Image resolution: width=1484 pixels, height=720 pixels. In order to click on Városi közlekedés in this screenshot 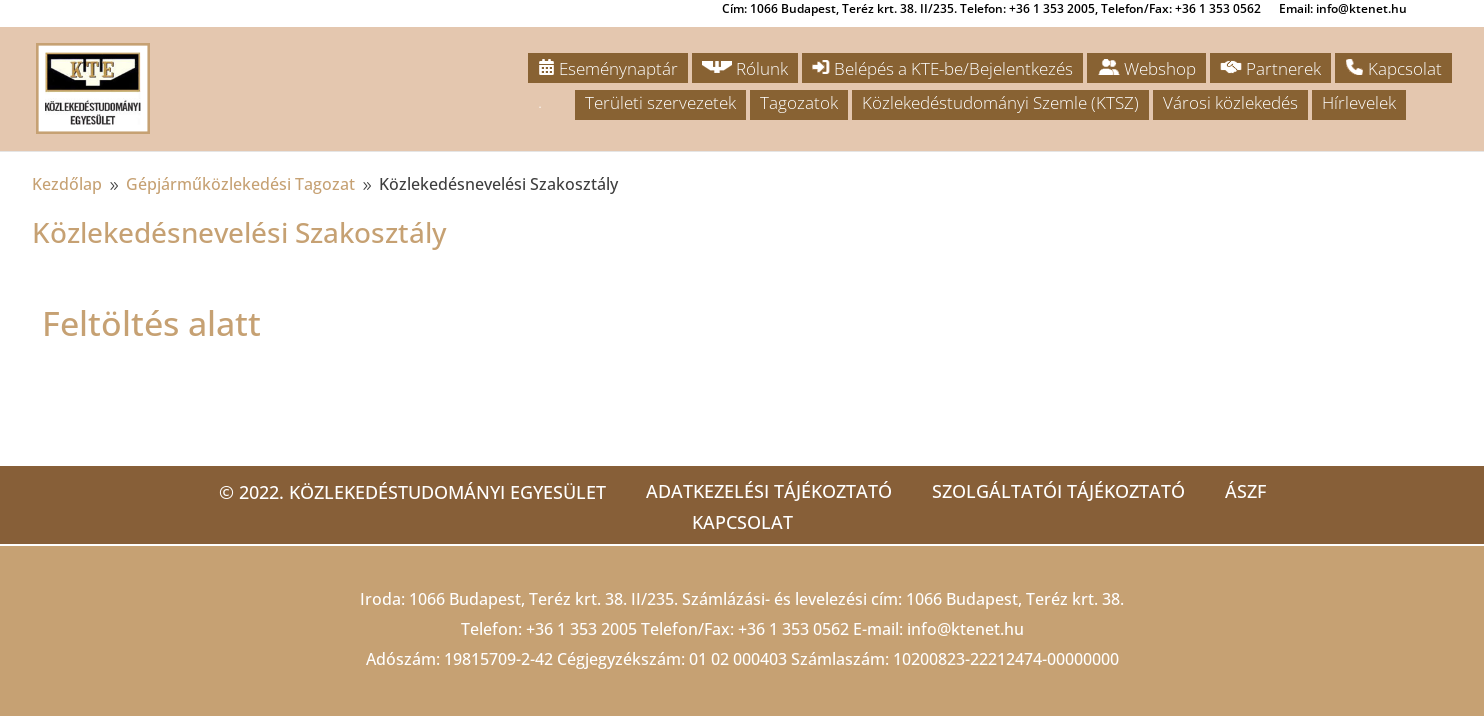, I will do `click(1230, 102)`.